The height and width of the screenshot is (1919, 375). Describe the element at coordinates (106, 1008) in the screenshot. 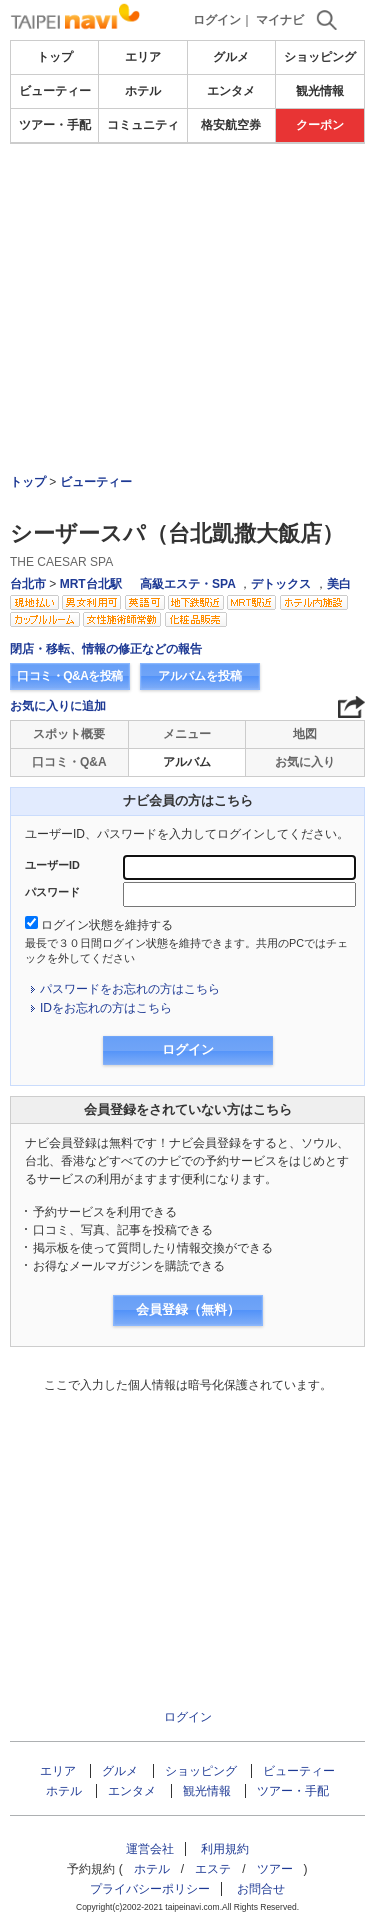

I see `IDをお忘れの方はこちら` at that location.